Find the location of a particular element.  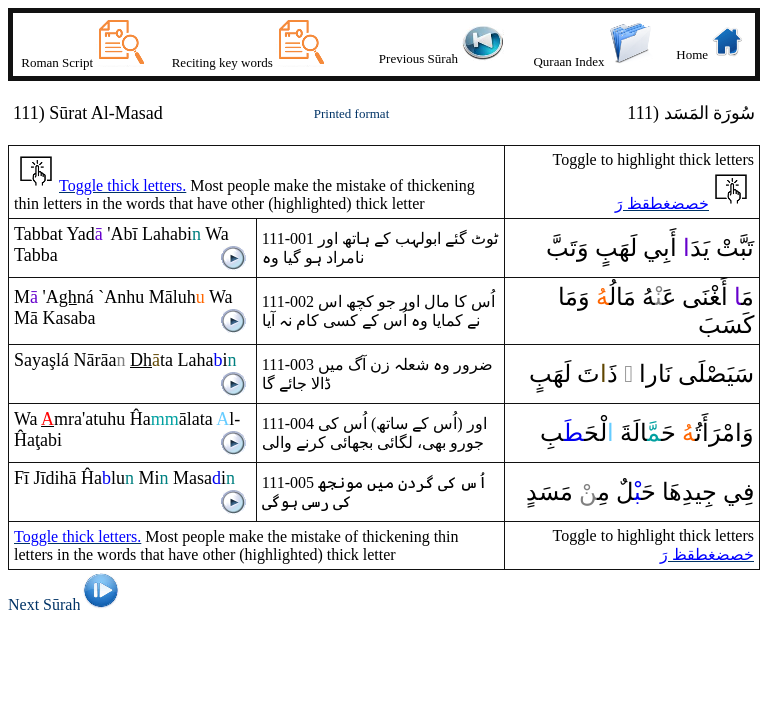

Next Sūrah is located at coordinates (66, 604).